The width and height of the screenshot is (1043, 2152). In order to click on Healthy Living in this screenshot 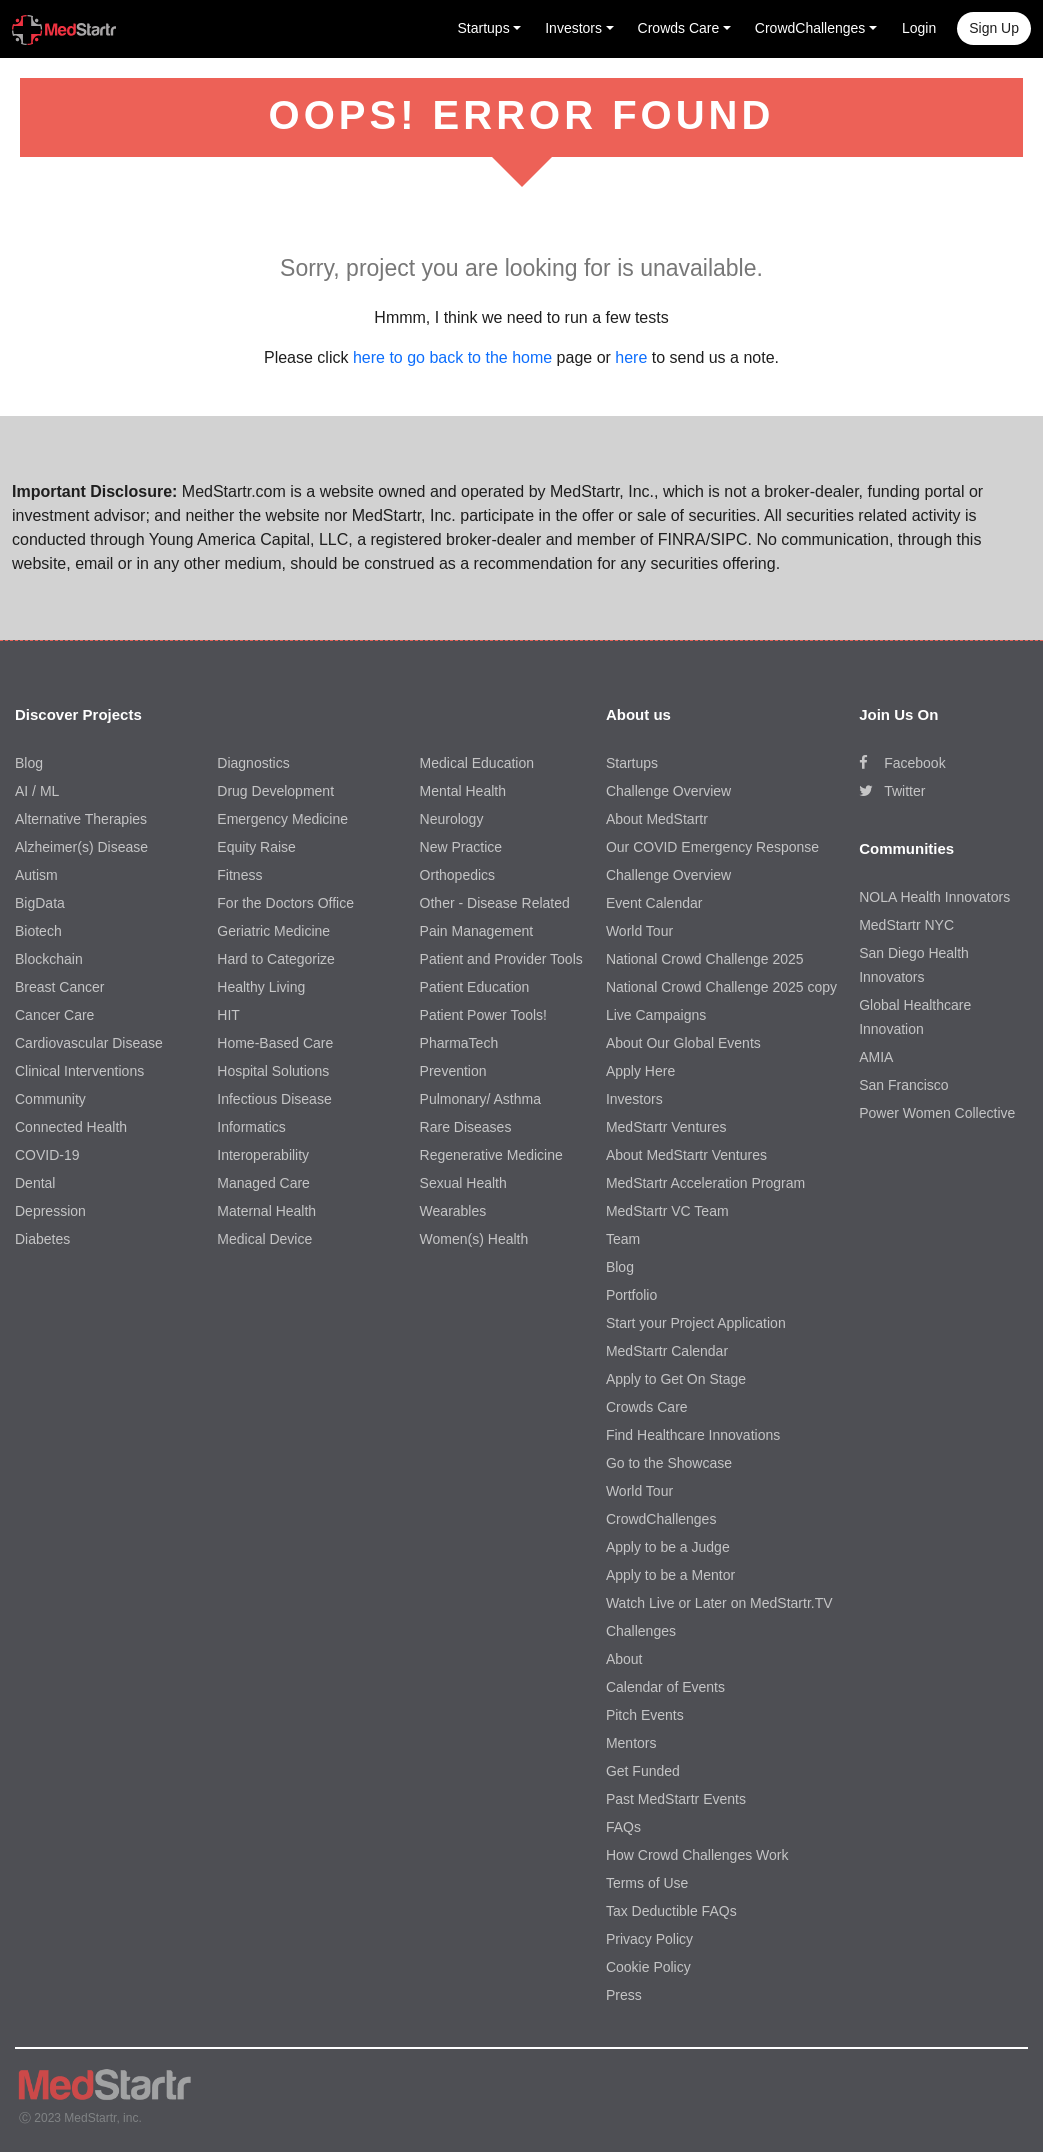, I will do `click(261, 987)`.